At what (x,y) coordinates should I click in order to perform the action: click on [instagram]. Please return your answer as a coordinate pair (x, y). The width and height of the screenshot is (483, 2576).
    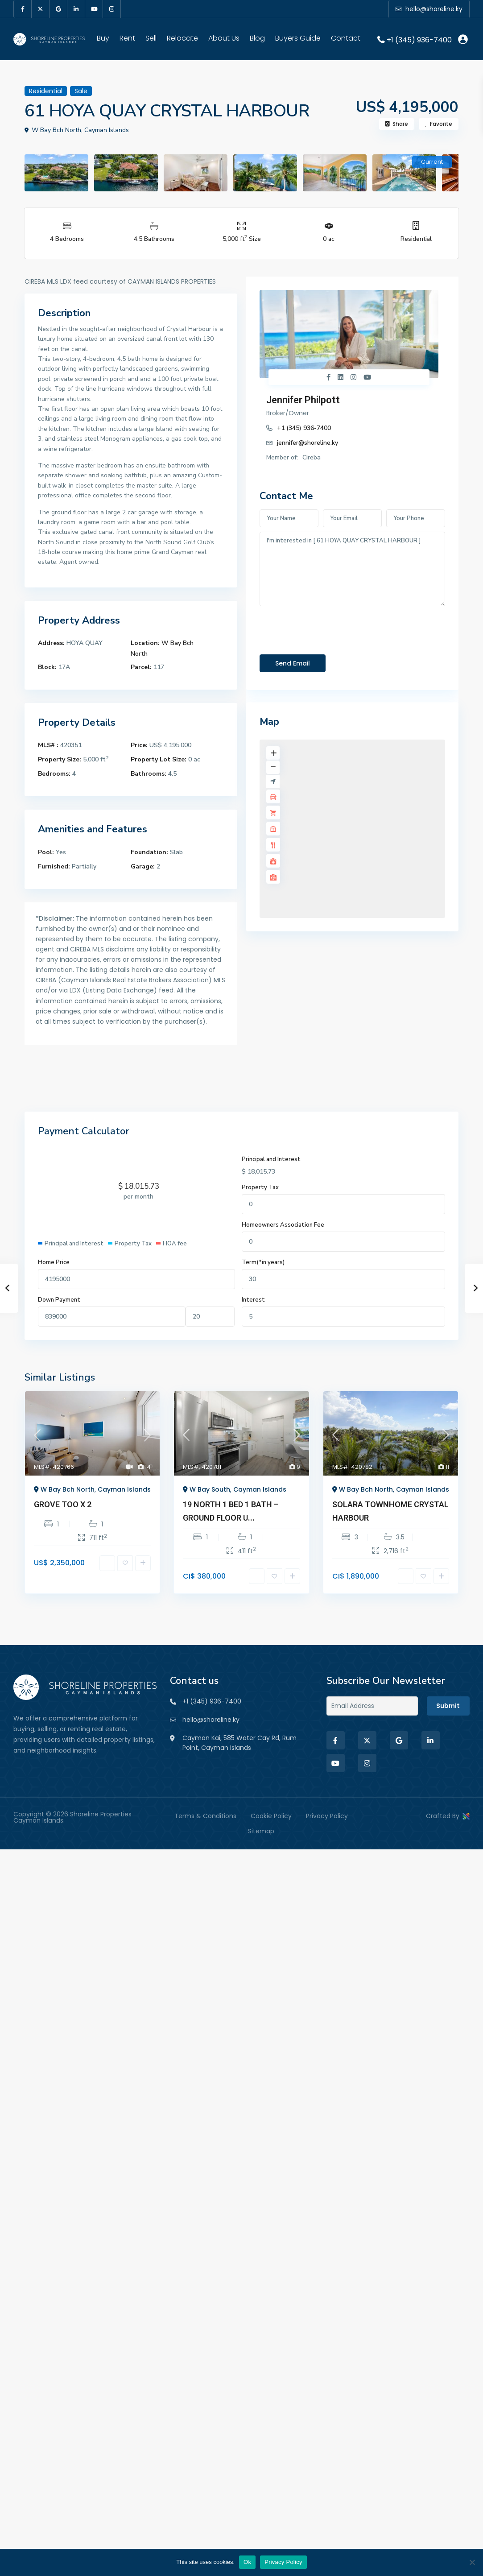
    Looking at the image, I should click on (112, 9).